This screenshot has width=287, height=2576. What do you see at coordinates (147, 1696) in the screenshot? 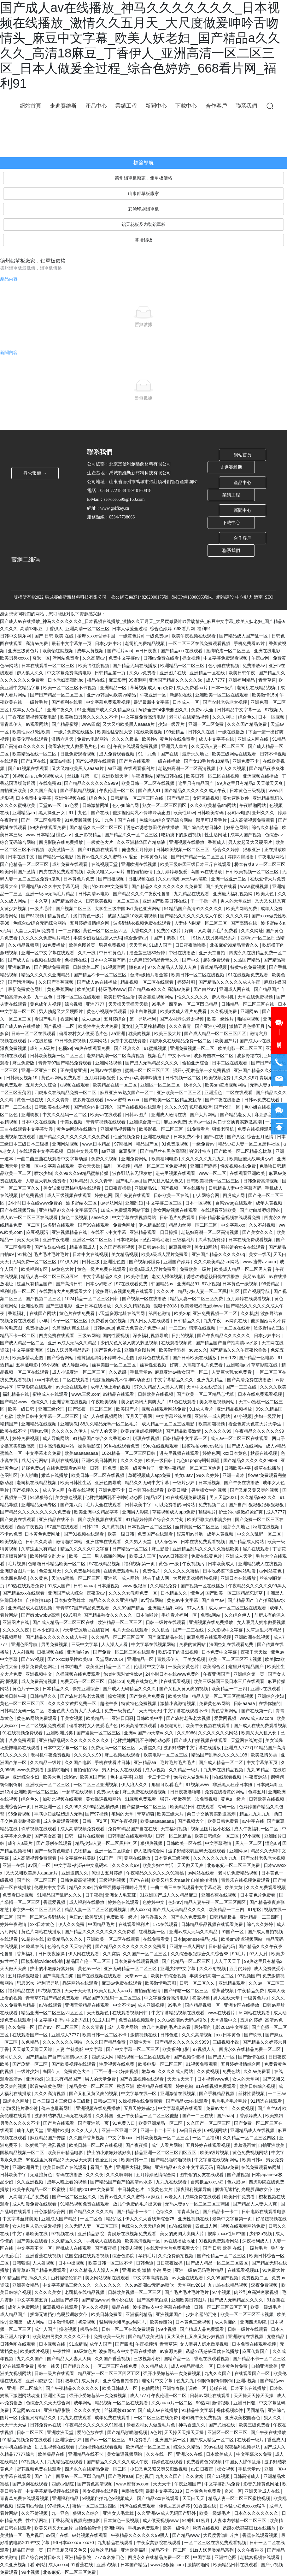
I see `国产黄色片免费看` at bounding box center [147, 1696].